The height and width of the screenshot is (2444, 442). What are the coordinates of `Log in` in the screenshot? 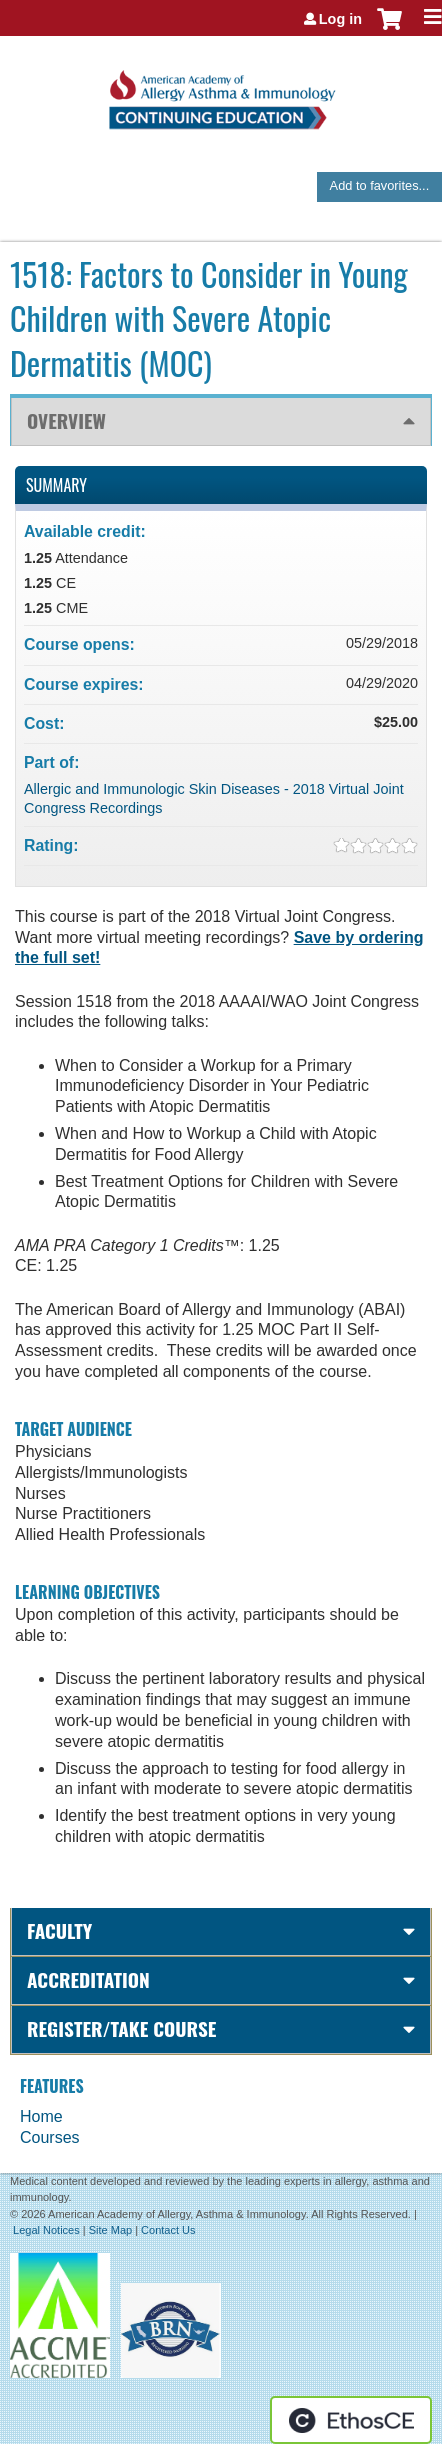 It's located at (340, 19).